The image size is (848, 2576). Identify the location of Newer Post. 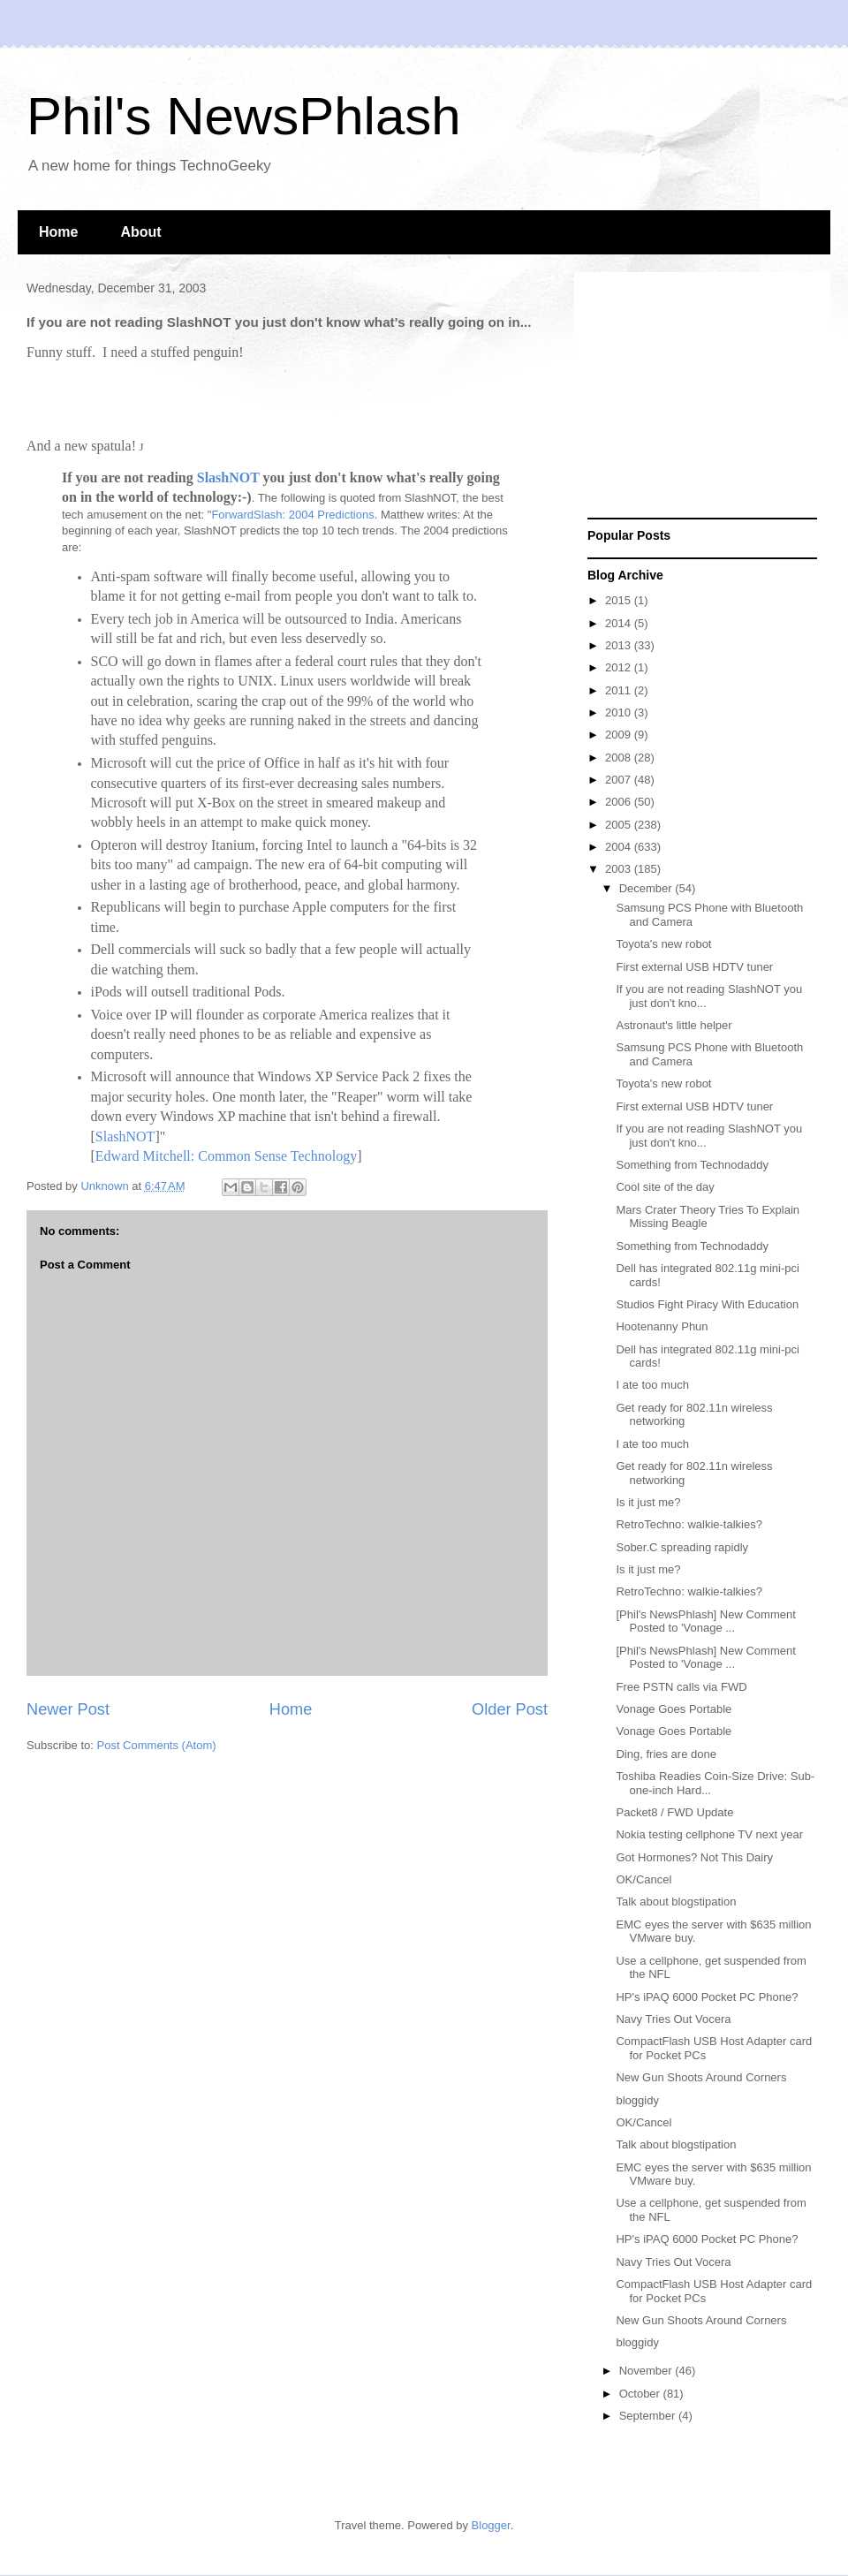
(68, 1709).